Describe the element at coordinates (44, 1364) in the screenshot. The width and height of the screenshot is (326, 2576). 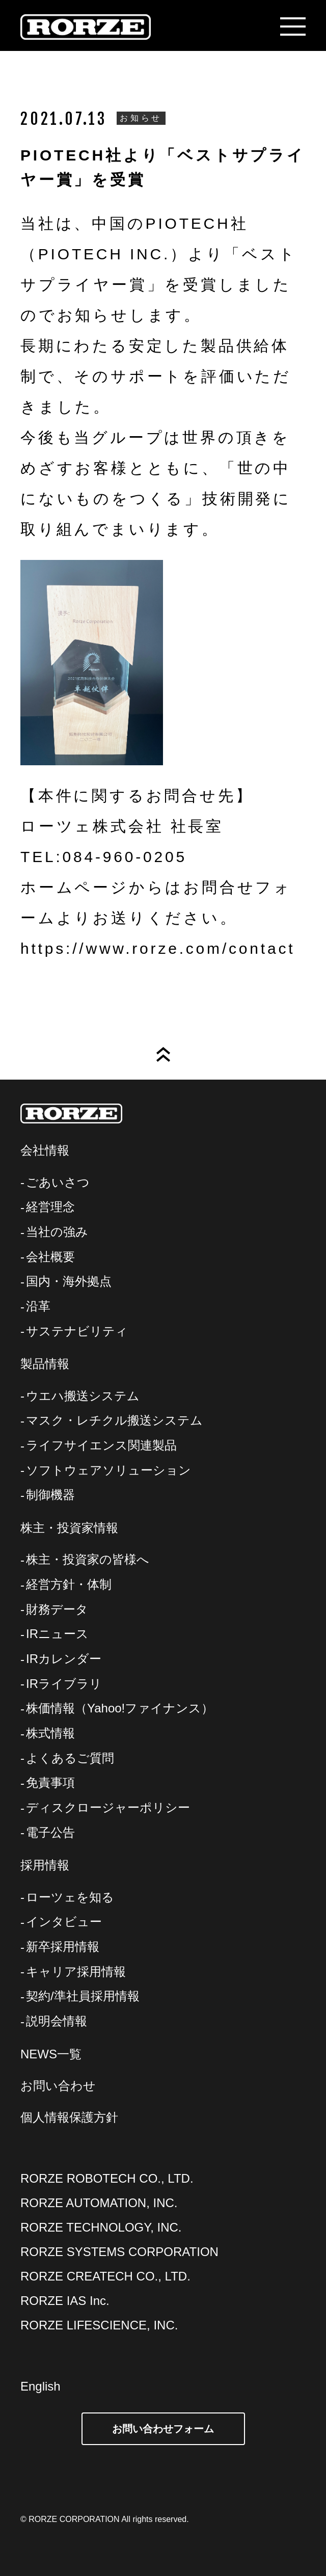
I see `製品情報` at that location.